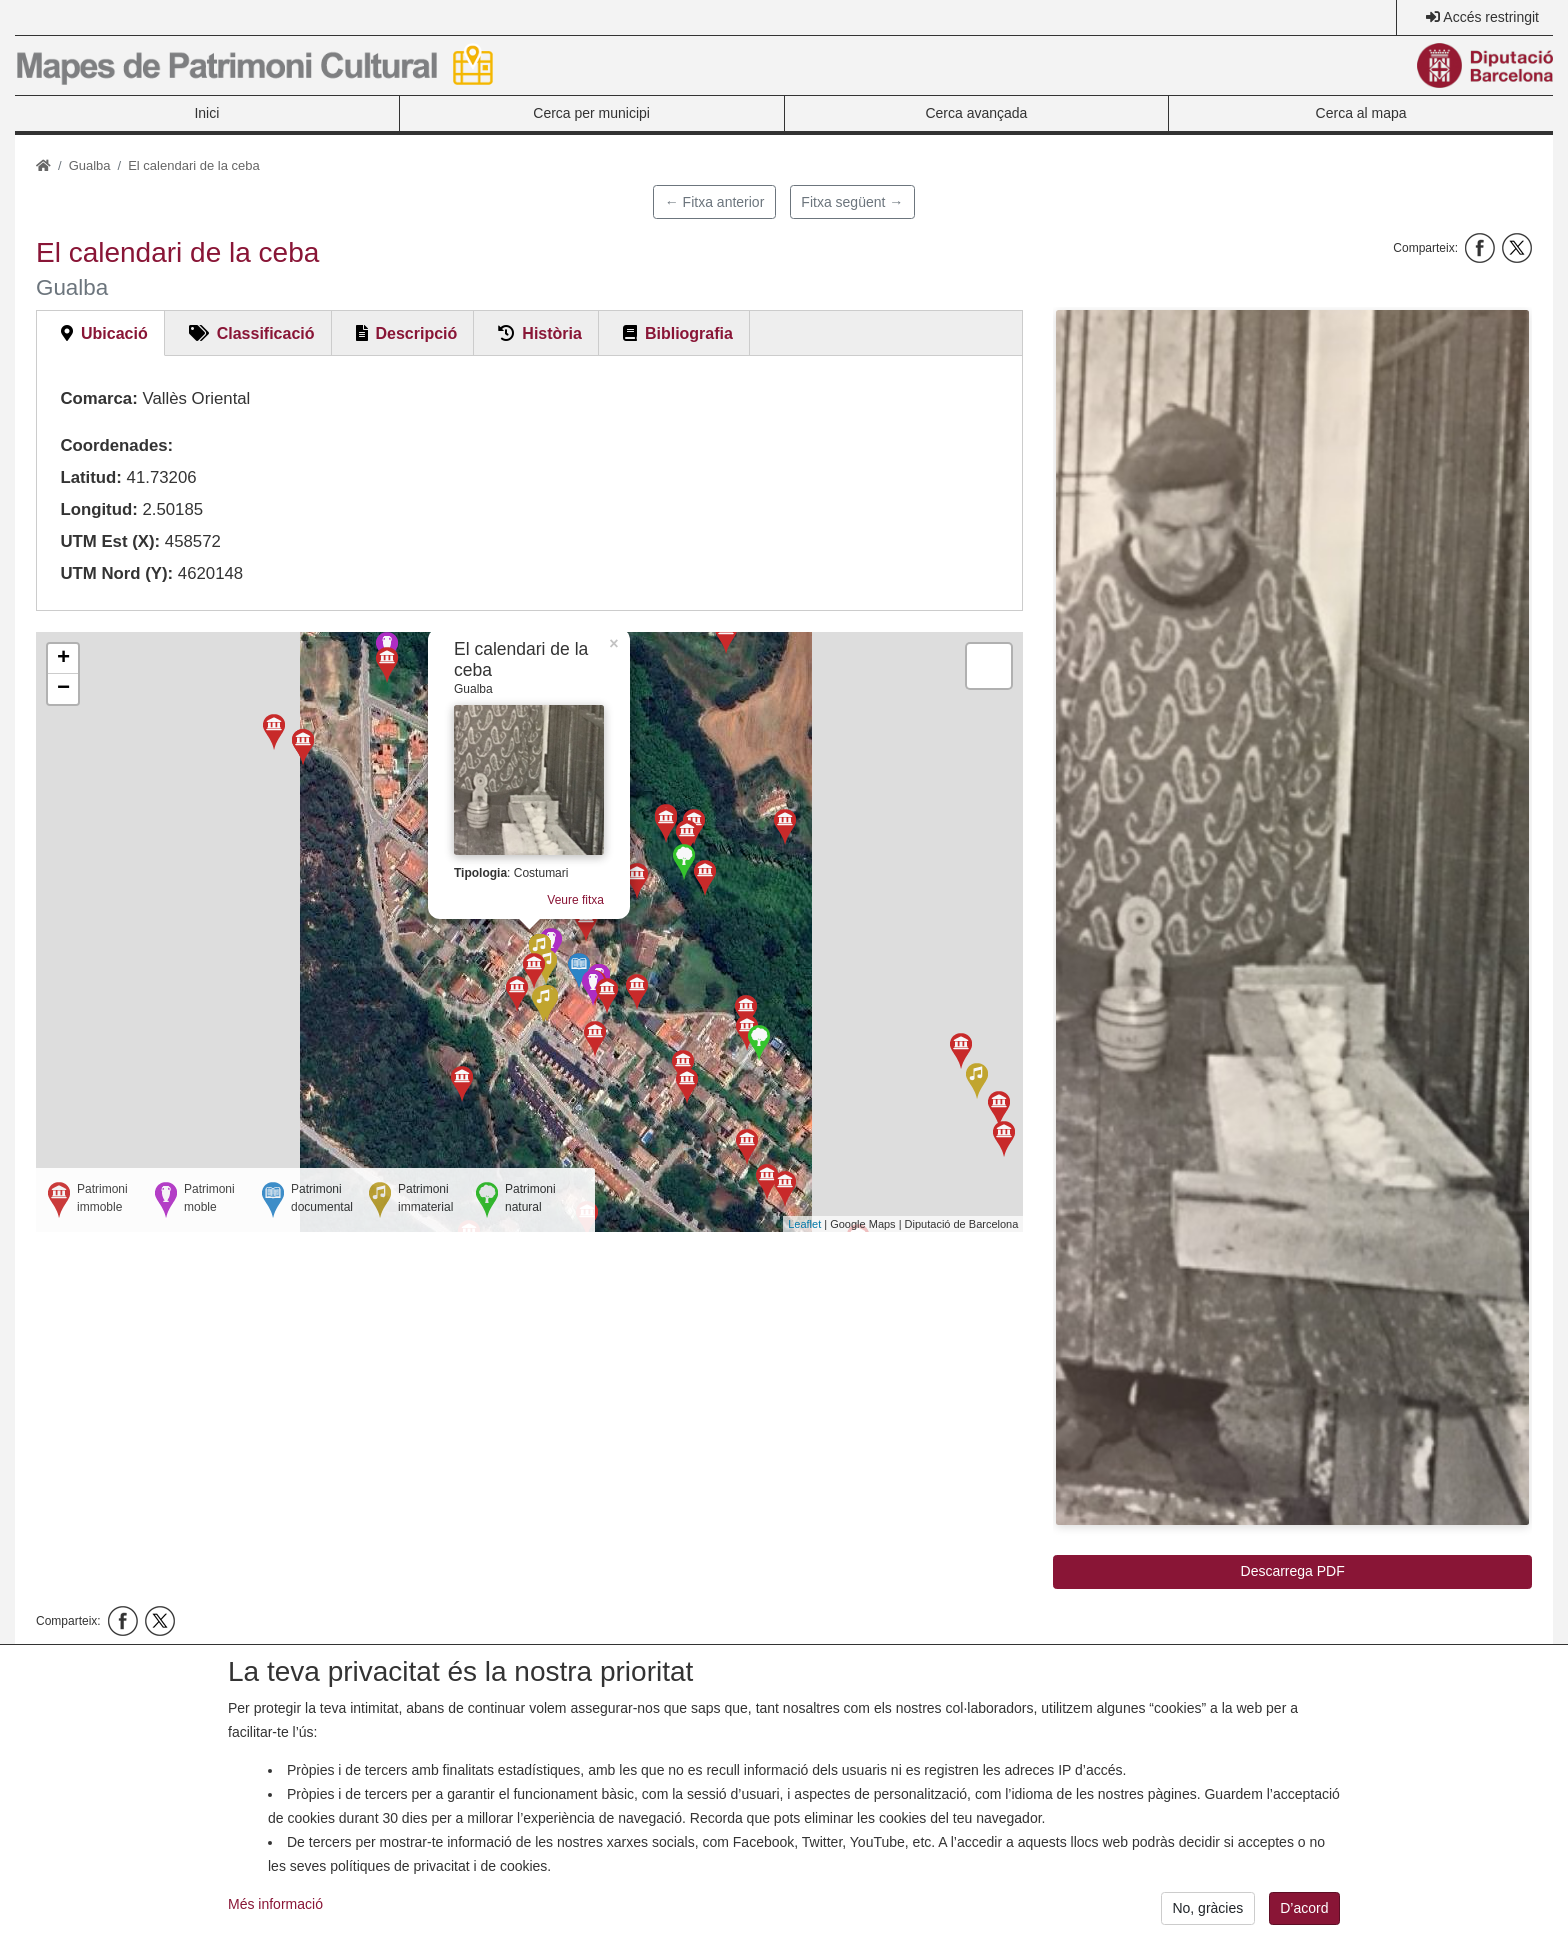  What do you see at coordinates (575, 900) in the screenshot?
I see `Veure fitxa` at bounding box center [575, 900].